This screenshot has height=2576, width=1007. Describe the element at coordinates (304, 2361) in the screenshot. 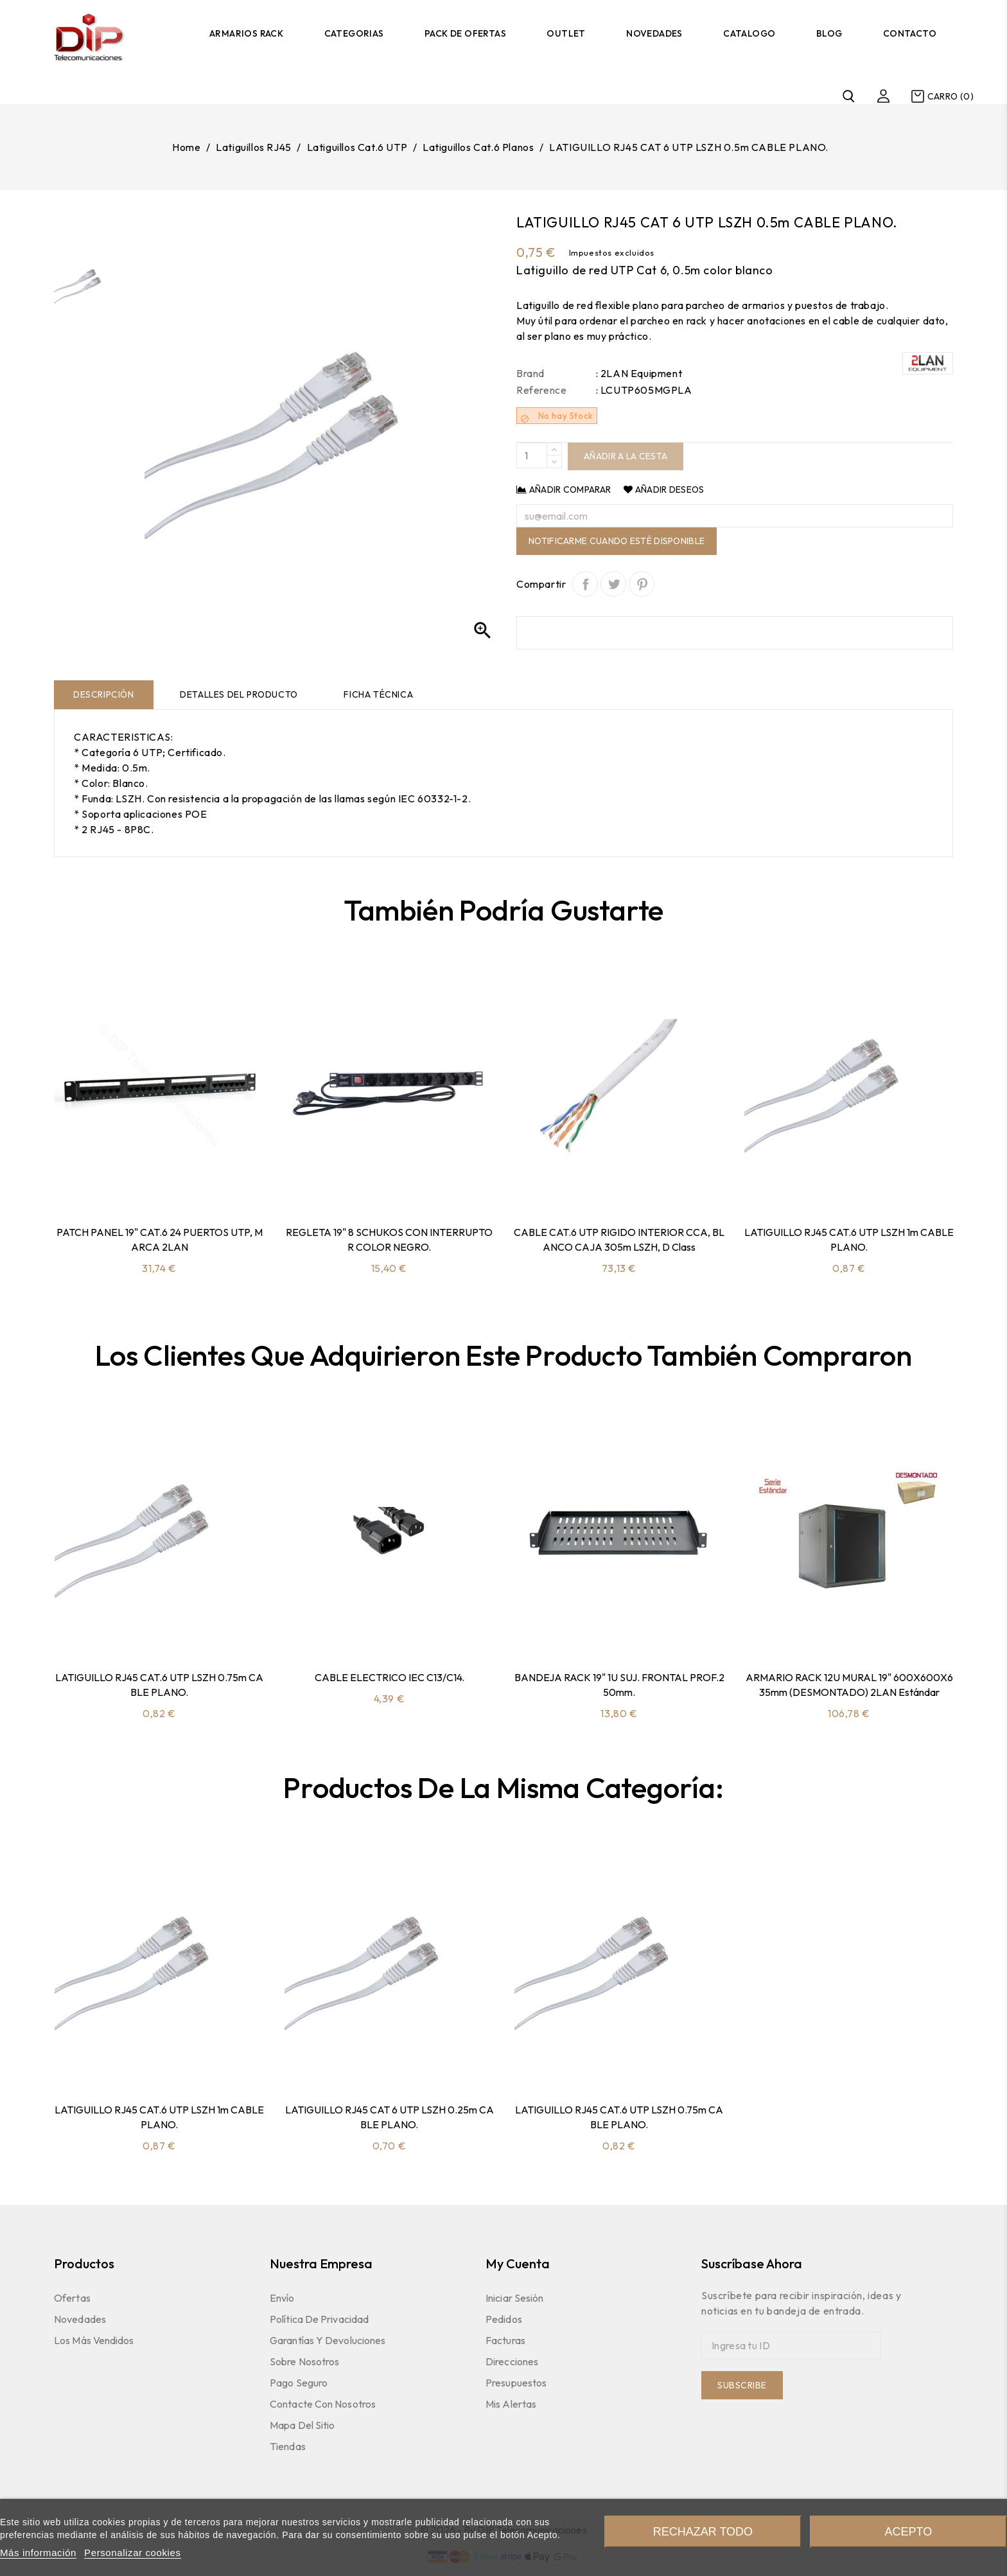

I see `Sobre nosotros` at that location.